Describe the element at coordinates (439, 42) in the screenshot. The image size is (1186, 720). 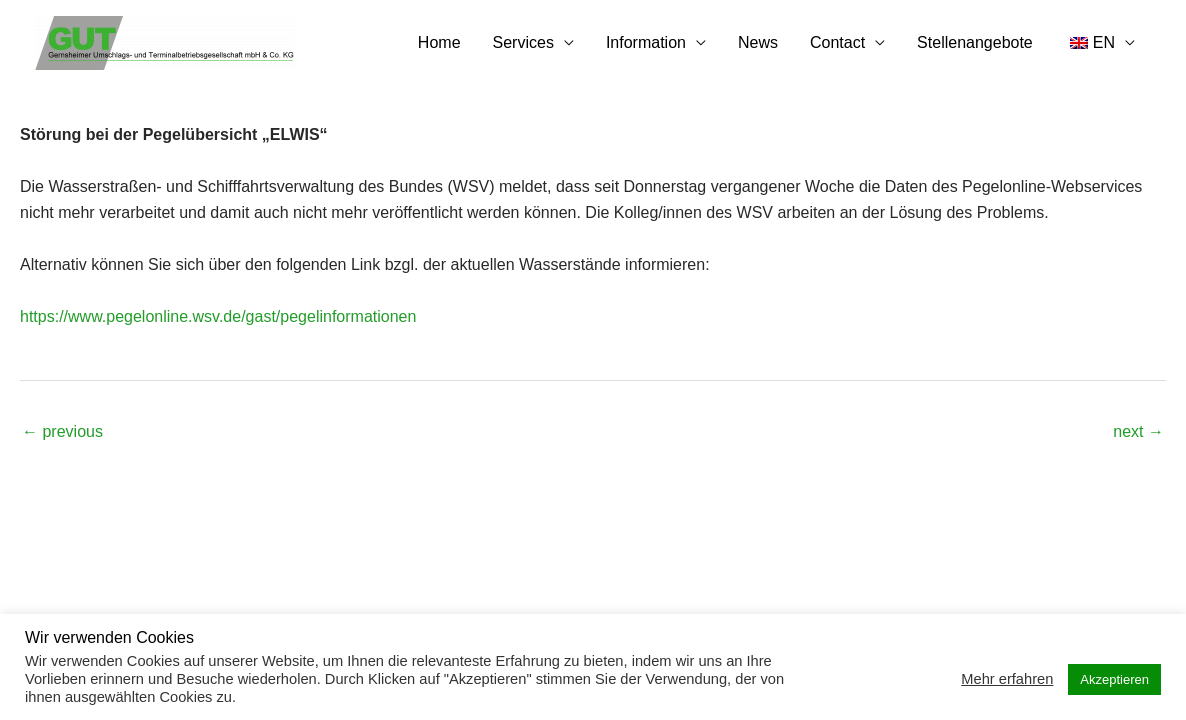
I see `Home` at that location.